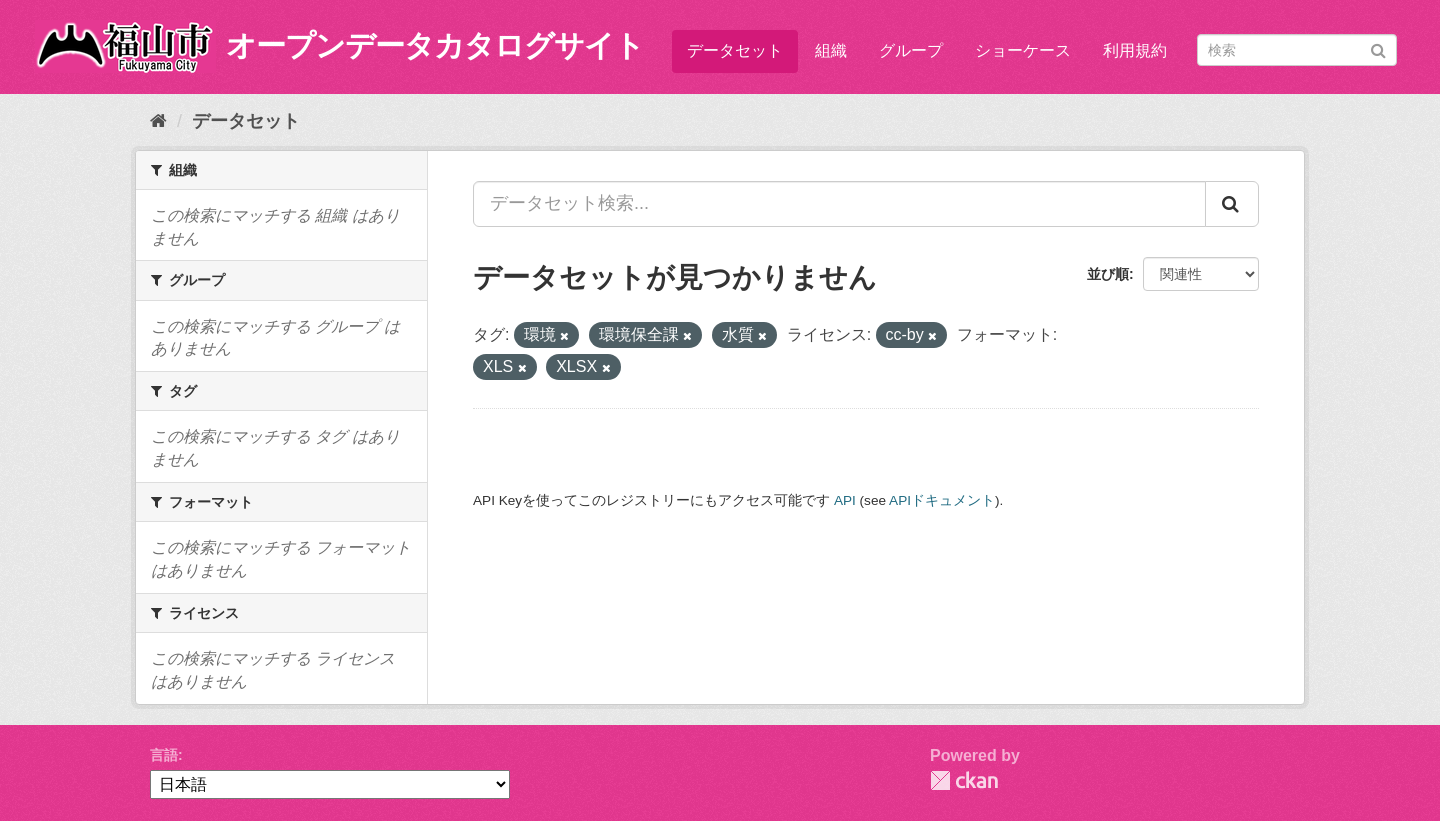 The width and height of the screenshot is (1440, 821). What do you see at coordinates (831, 50) in the screenshot?
I see `組織` at bounding box center [831, 50].